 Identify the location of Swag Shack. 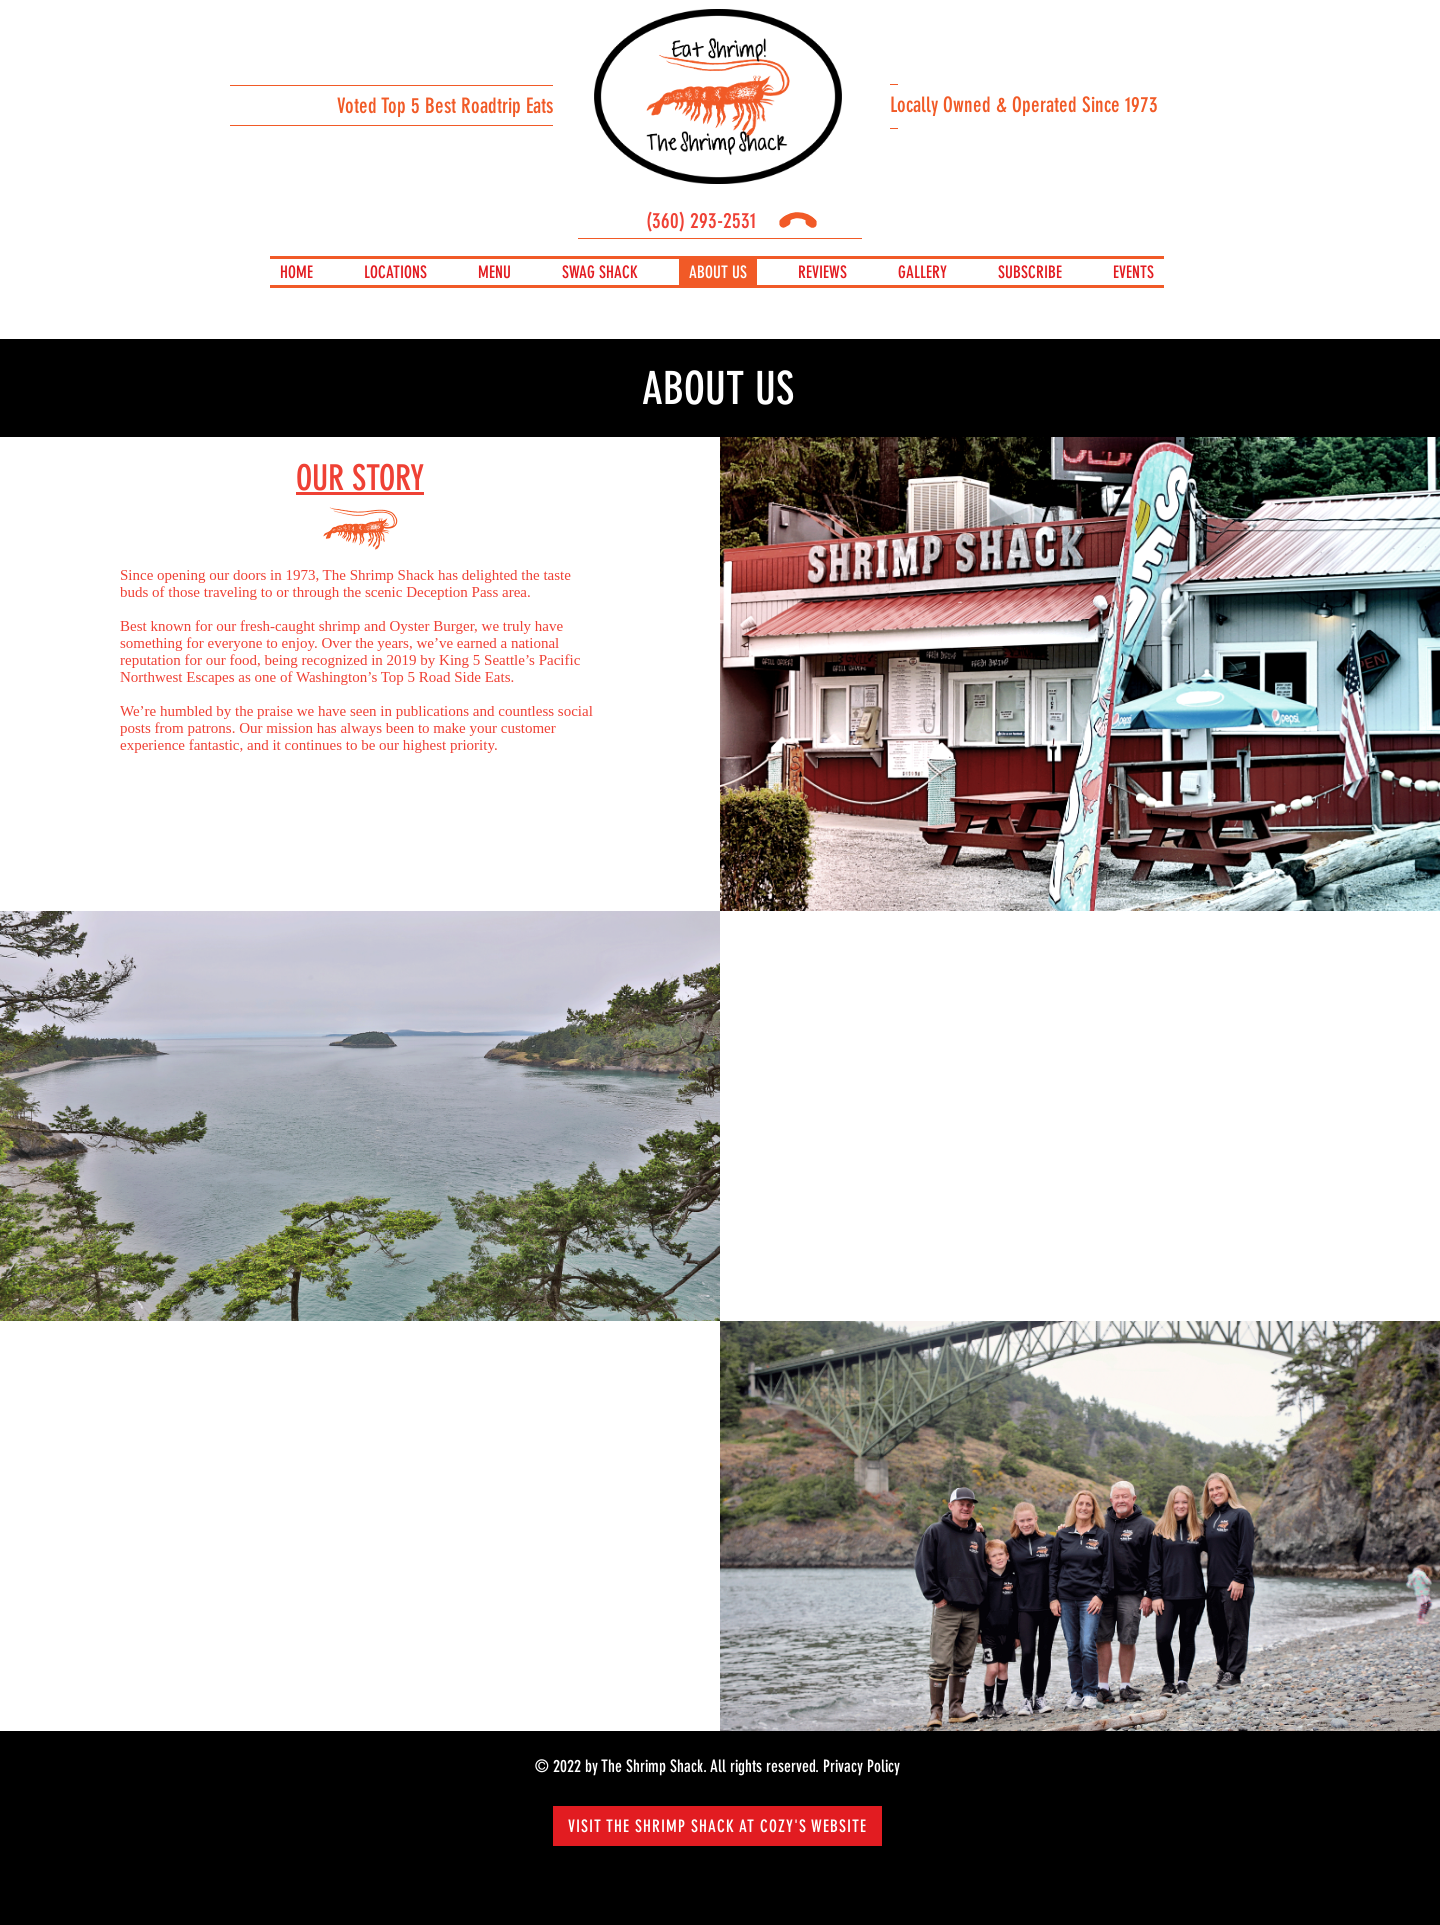
(600, 272).